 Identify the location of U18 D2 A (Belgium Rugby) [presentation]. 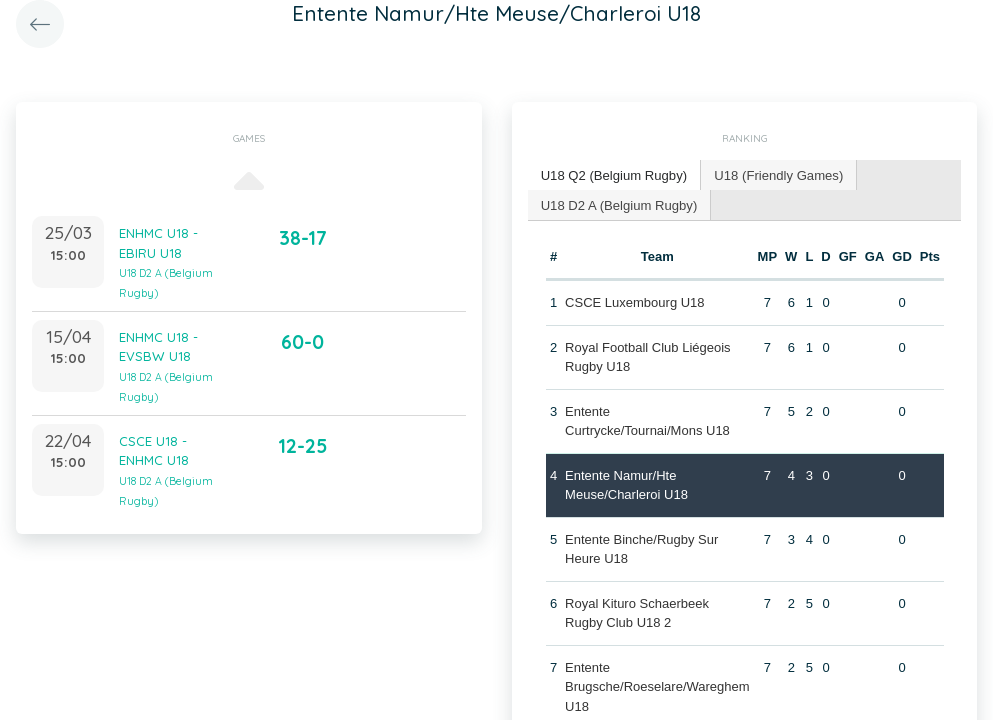
(618, 203).